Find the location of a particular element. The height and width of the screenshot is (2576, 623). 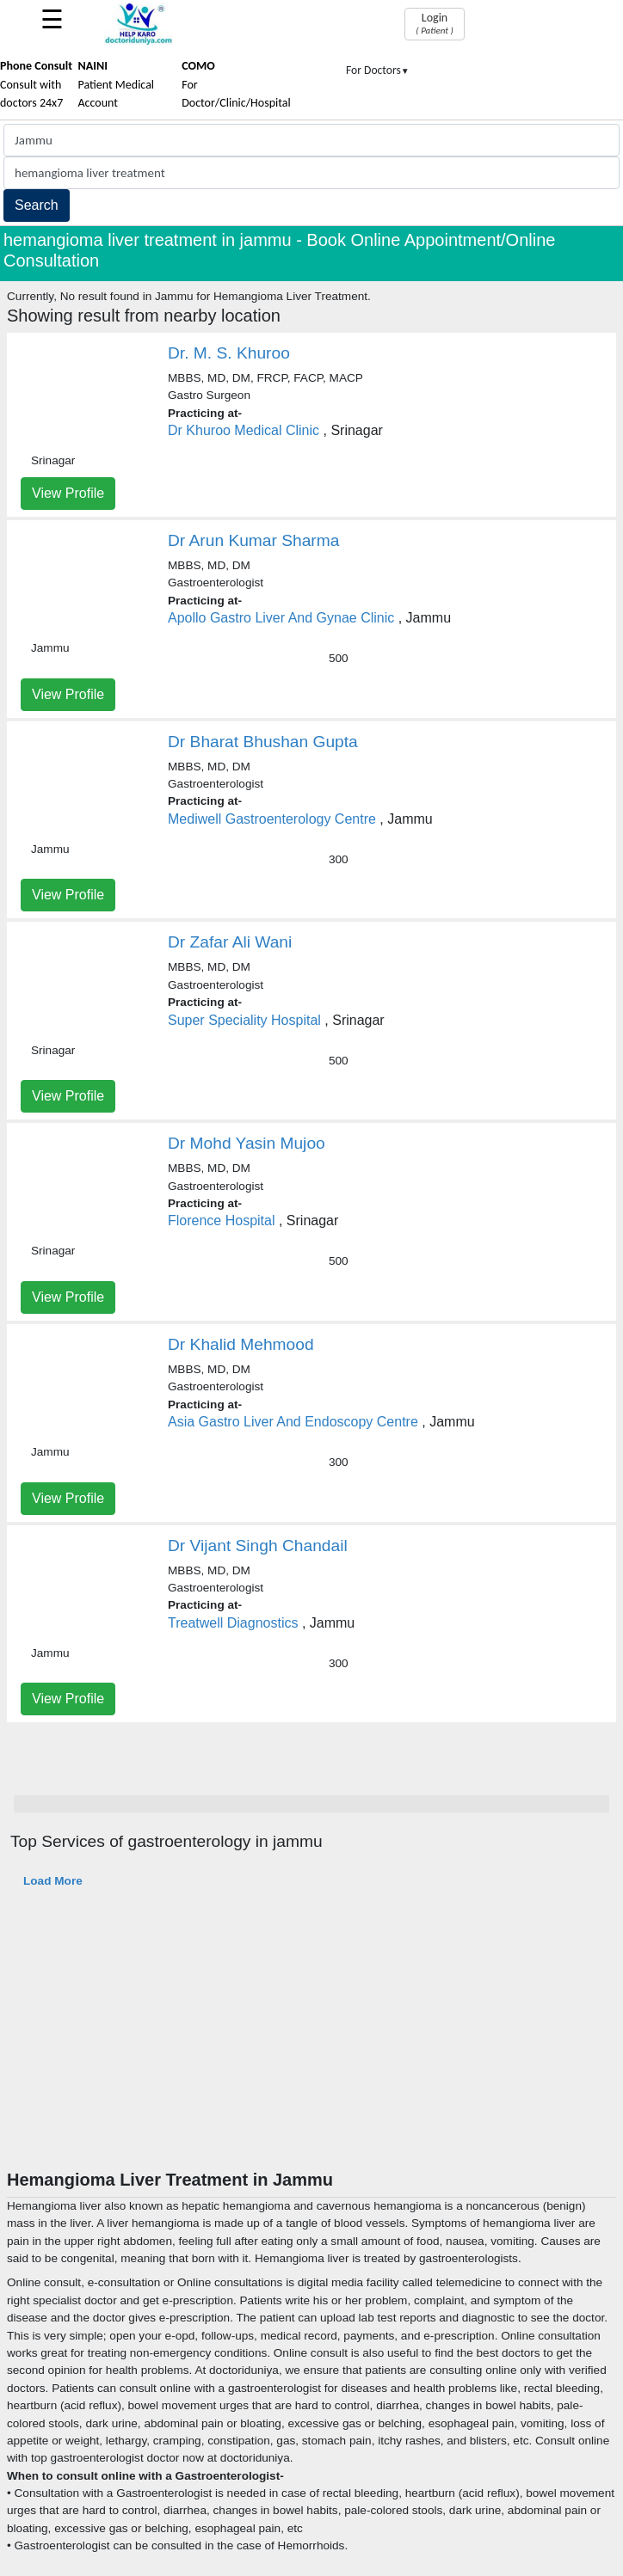

Mediwell Gastroenterology Centre is located at coordinates (272, 819).